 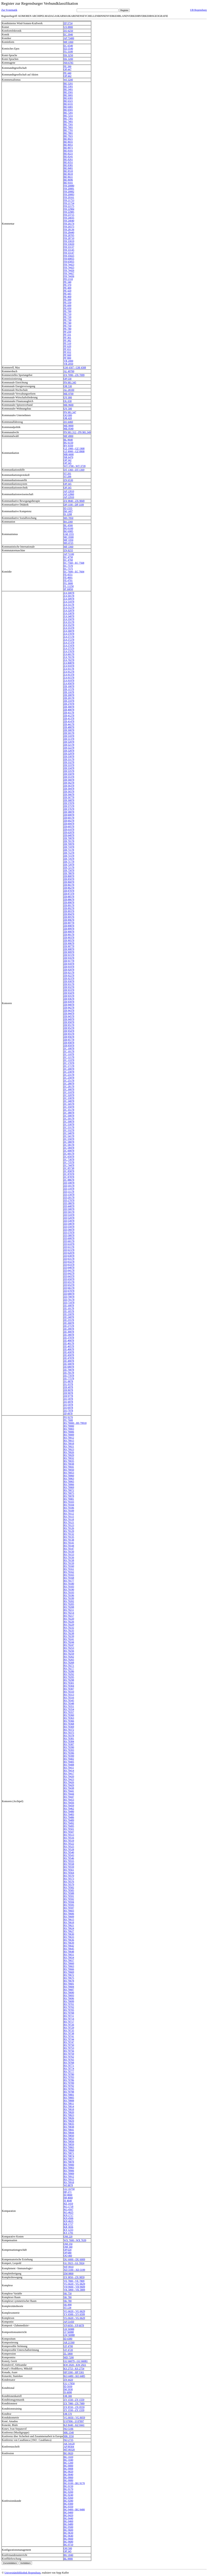 I want to click on GM 1555, so click(x=69, y=534).